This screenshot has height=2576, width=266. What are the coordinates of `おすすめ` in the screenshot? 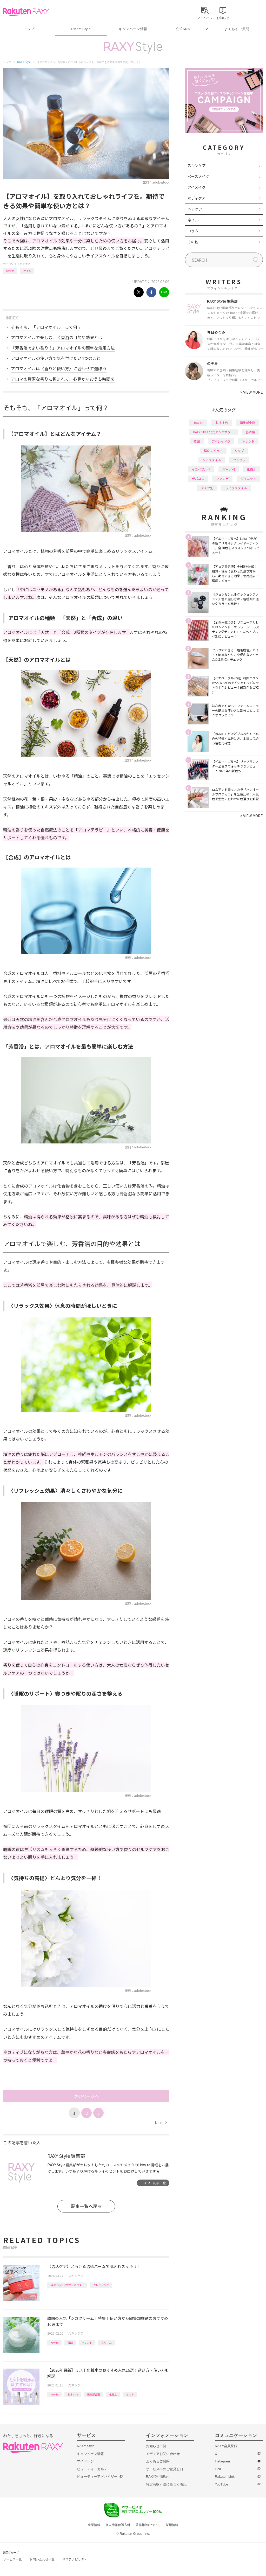 It's located at (73, 2394).